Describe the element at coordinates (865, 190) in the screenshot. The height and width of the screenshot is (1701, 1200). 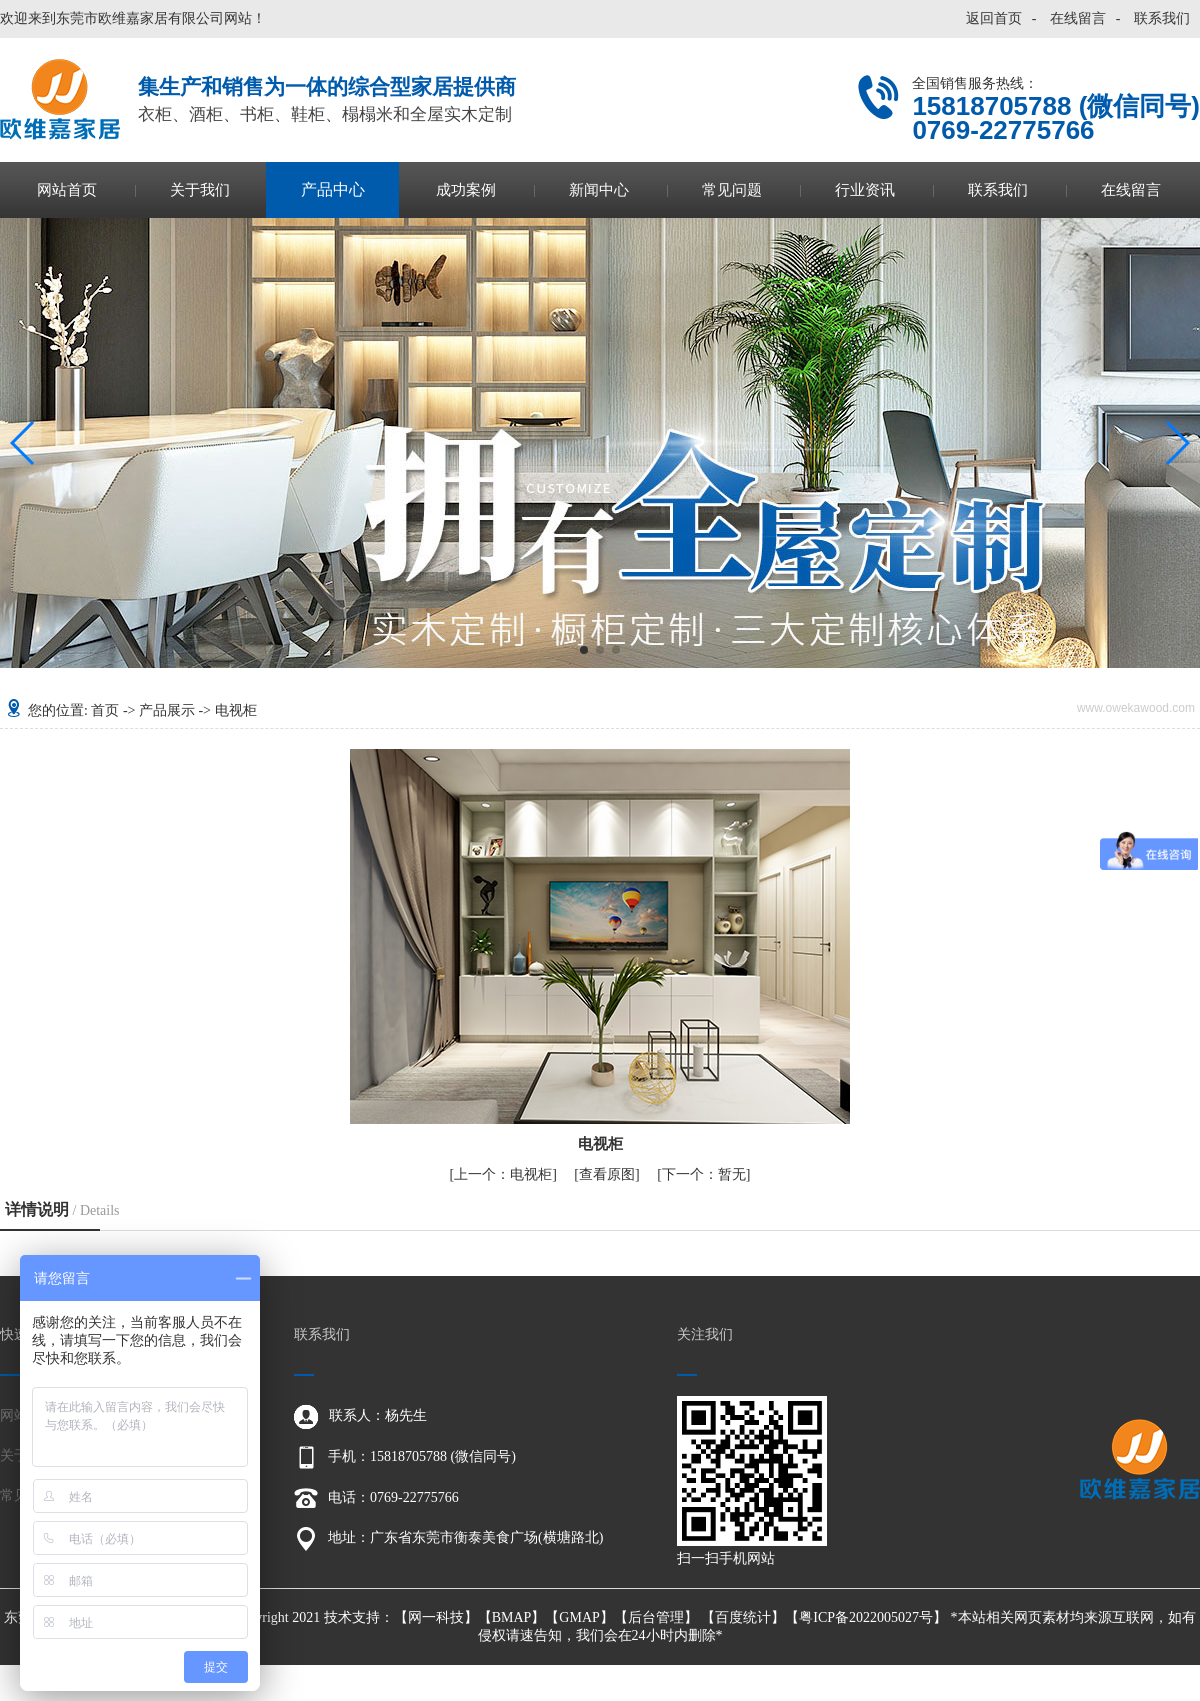
I see `行业资讯` at that location.